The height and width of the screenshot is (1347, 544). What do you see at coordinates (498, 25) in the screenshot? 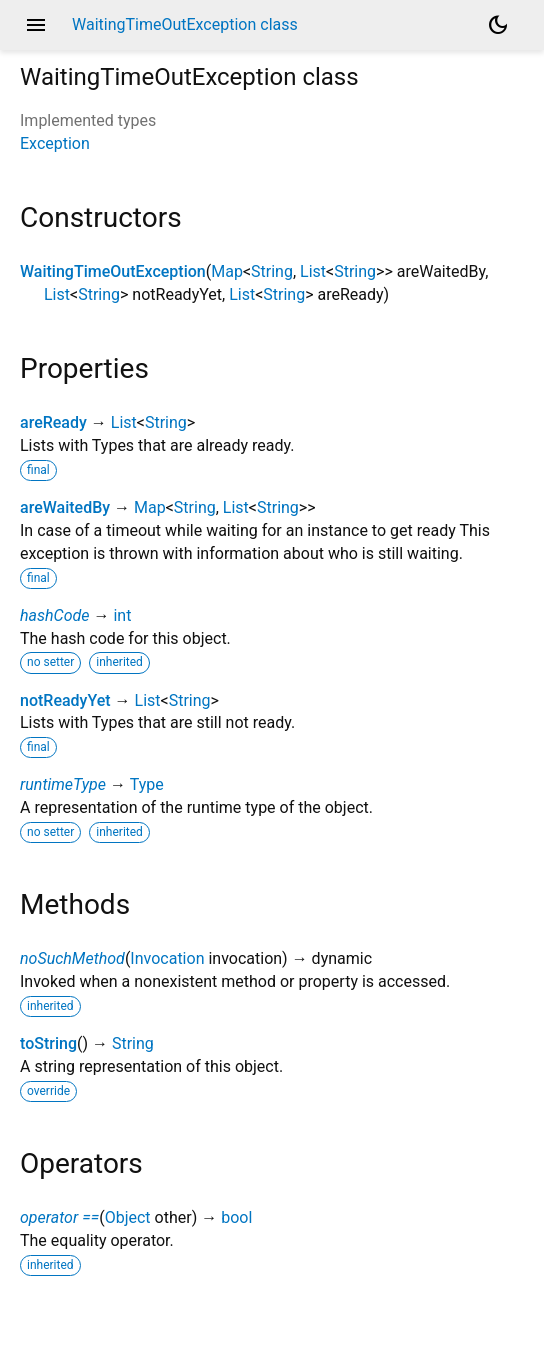
I see `[Light and dark mode toggle]` at bounding box center [498, 25].